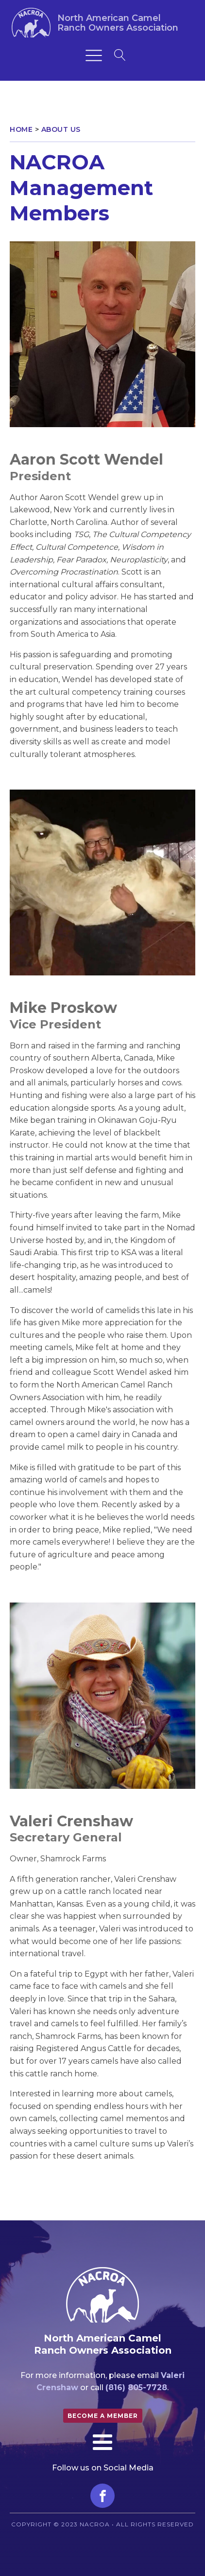 This screenshot has height=2576, width=205. What do you see at coordinates (103, 2415) in the screenshot?
I see `Become a member` at bounding box center [103, 2415].